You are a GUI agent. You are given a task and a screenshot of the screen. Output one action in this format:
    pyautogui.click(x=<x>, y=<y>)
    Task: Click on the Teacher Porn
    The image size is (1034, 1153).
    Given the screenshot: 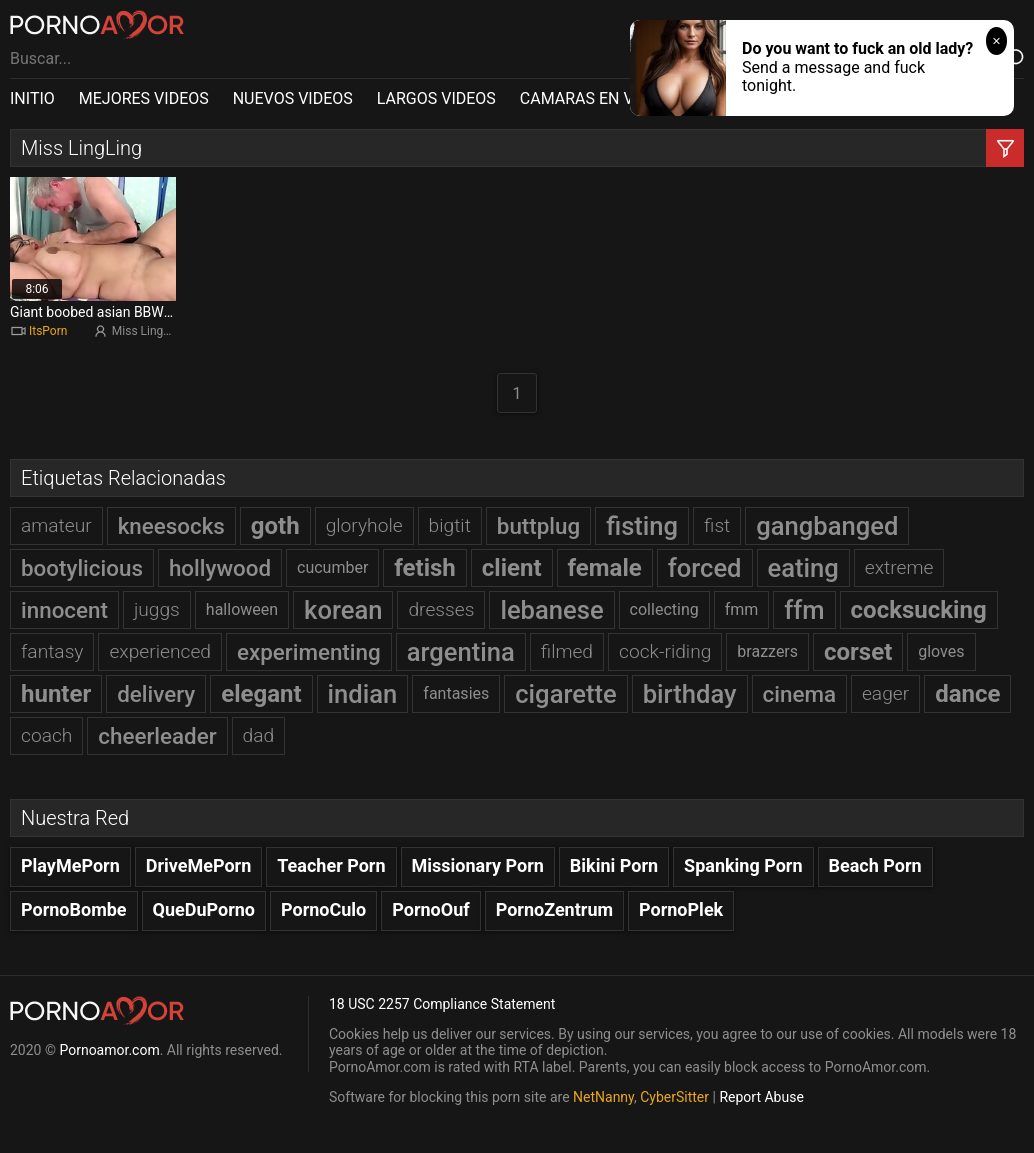 What is the action you would take?
    pyautogui.click(x=331, y=865)
    